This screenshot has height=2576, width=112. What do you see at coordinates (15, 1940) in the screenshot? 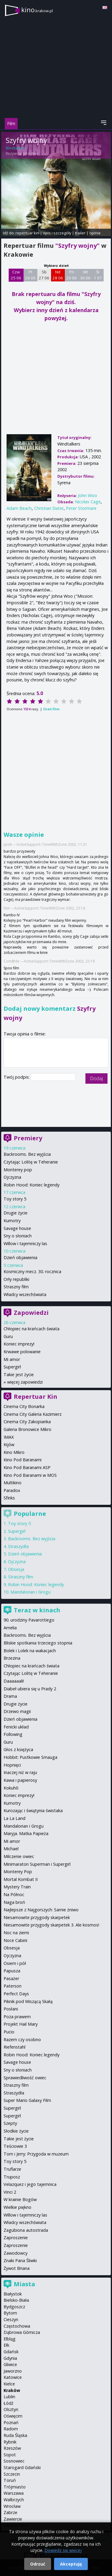
I see `Noce Cabirii` at bounding box center [15, 1940].